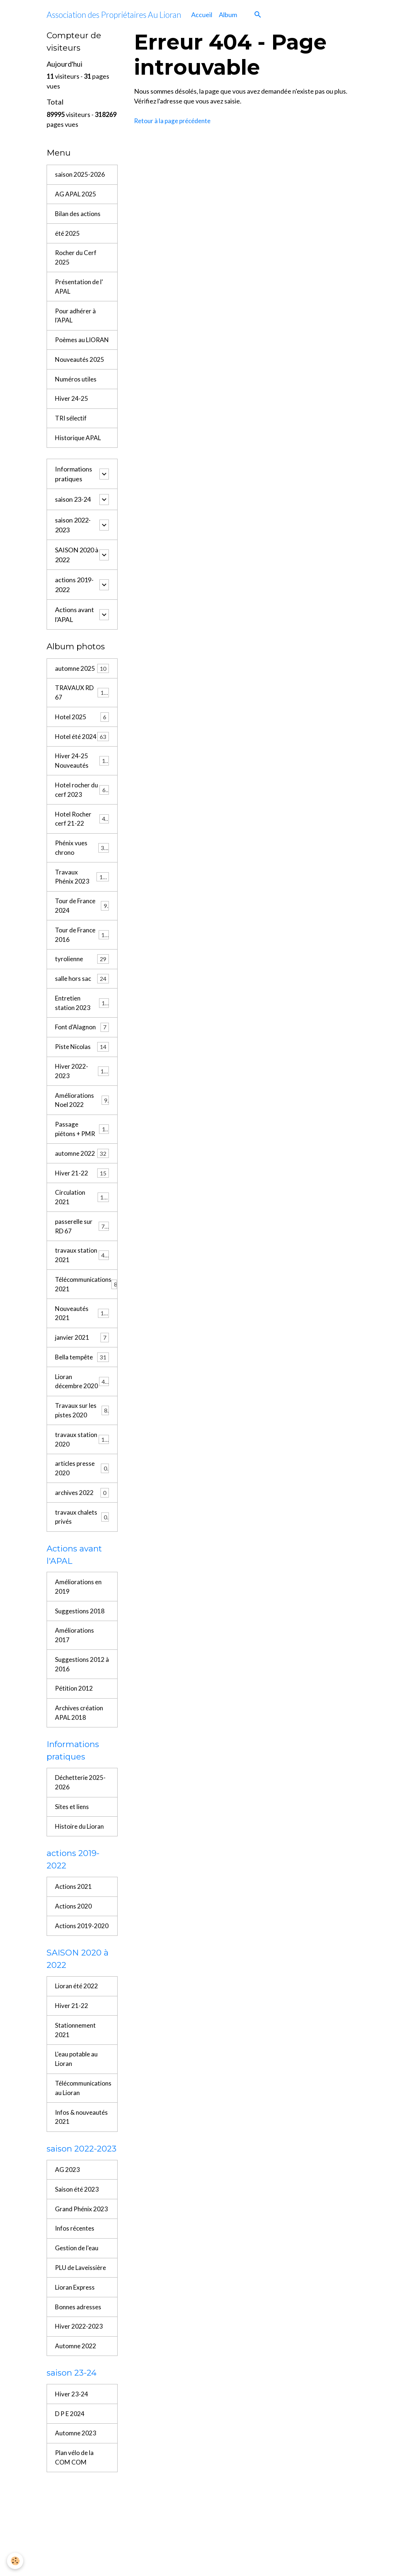 Image resolution: width=410 pixels, height=2576 pixels. I want to click on AG APAL 2025, so click(76, 195).